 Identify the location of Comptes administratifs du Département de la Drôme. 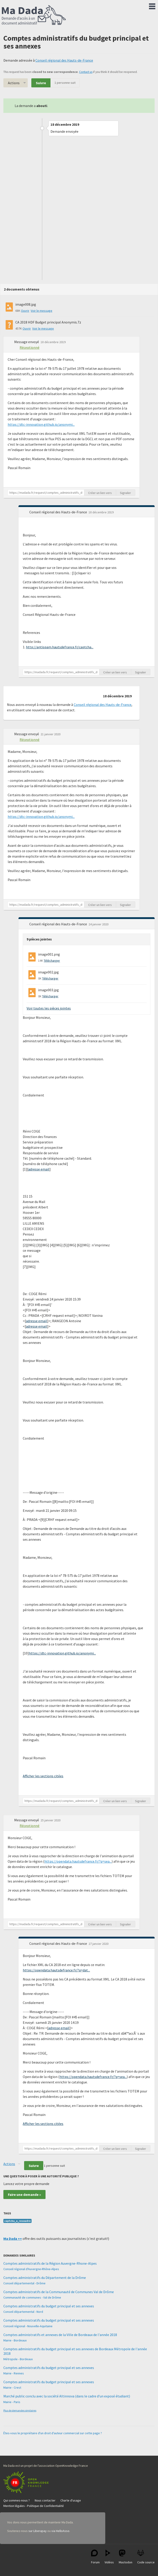
(44, 2277).